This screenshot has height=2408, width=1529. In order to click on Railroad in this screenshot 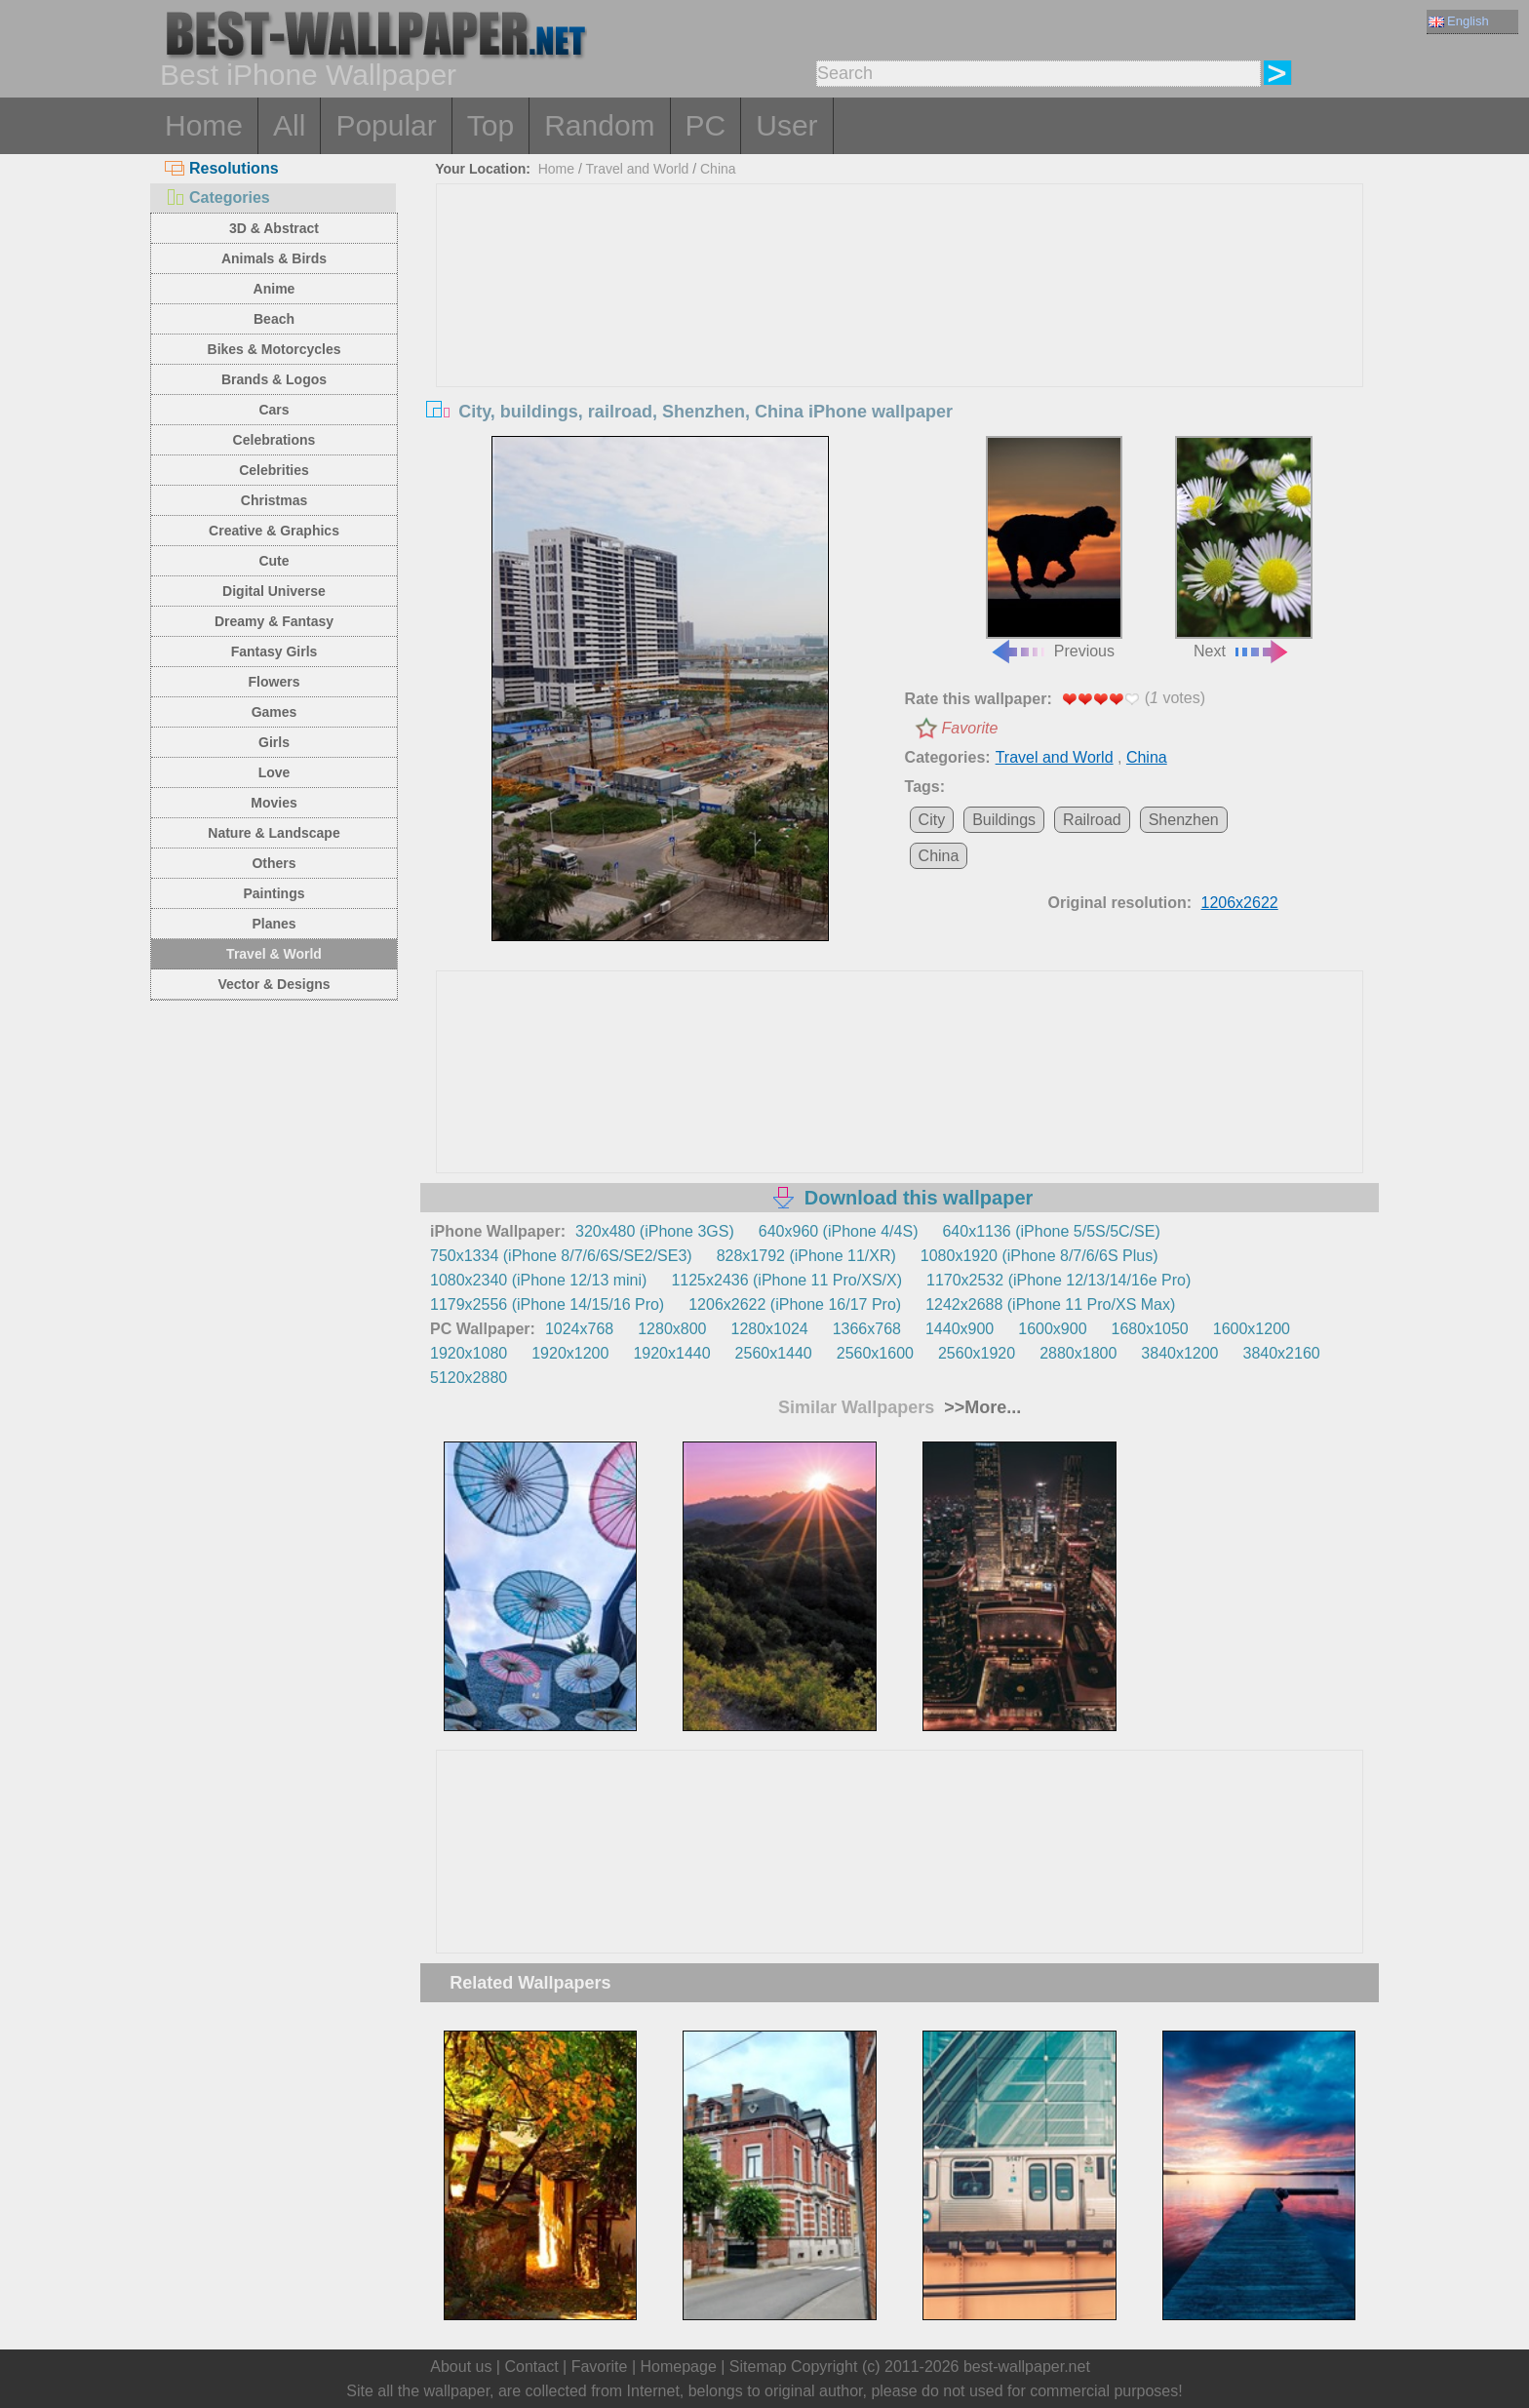, I will do `click(1092, 819)`.